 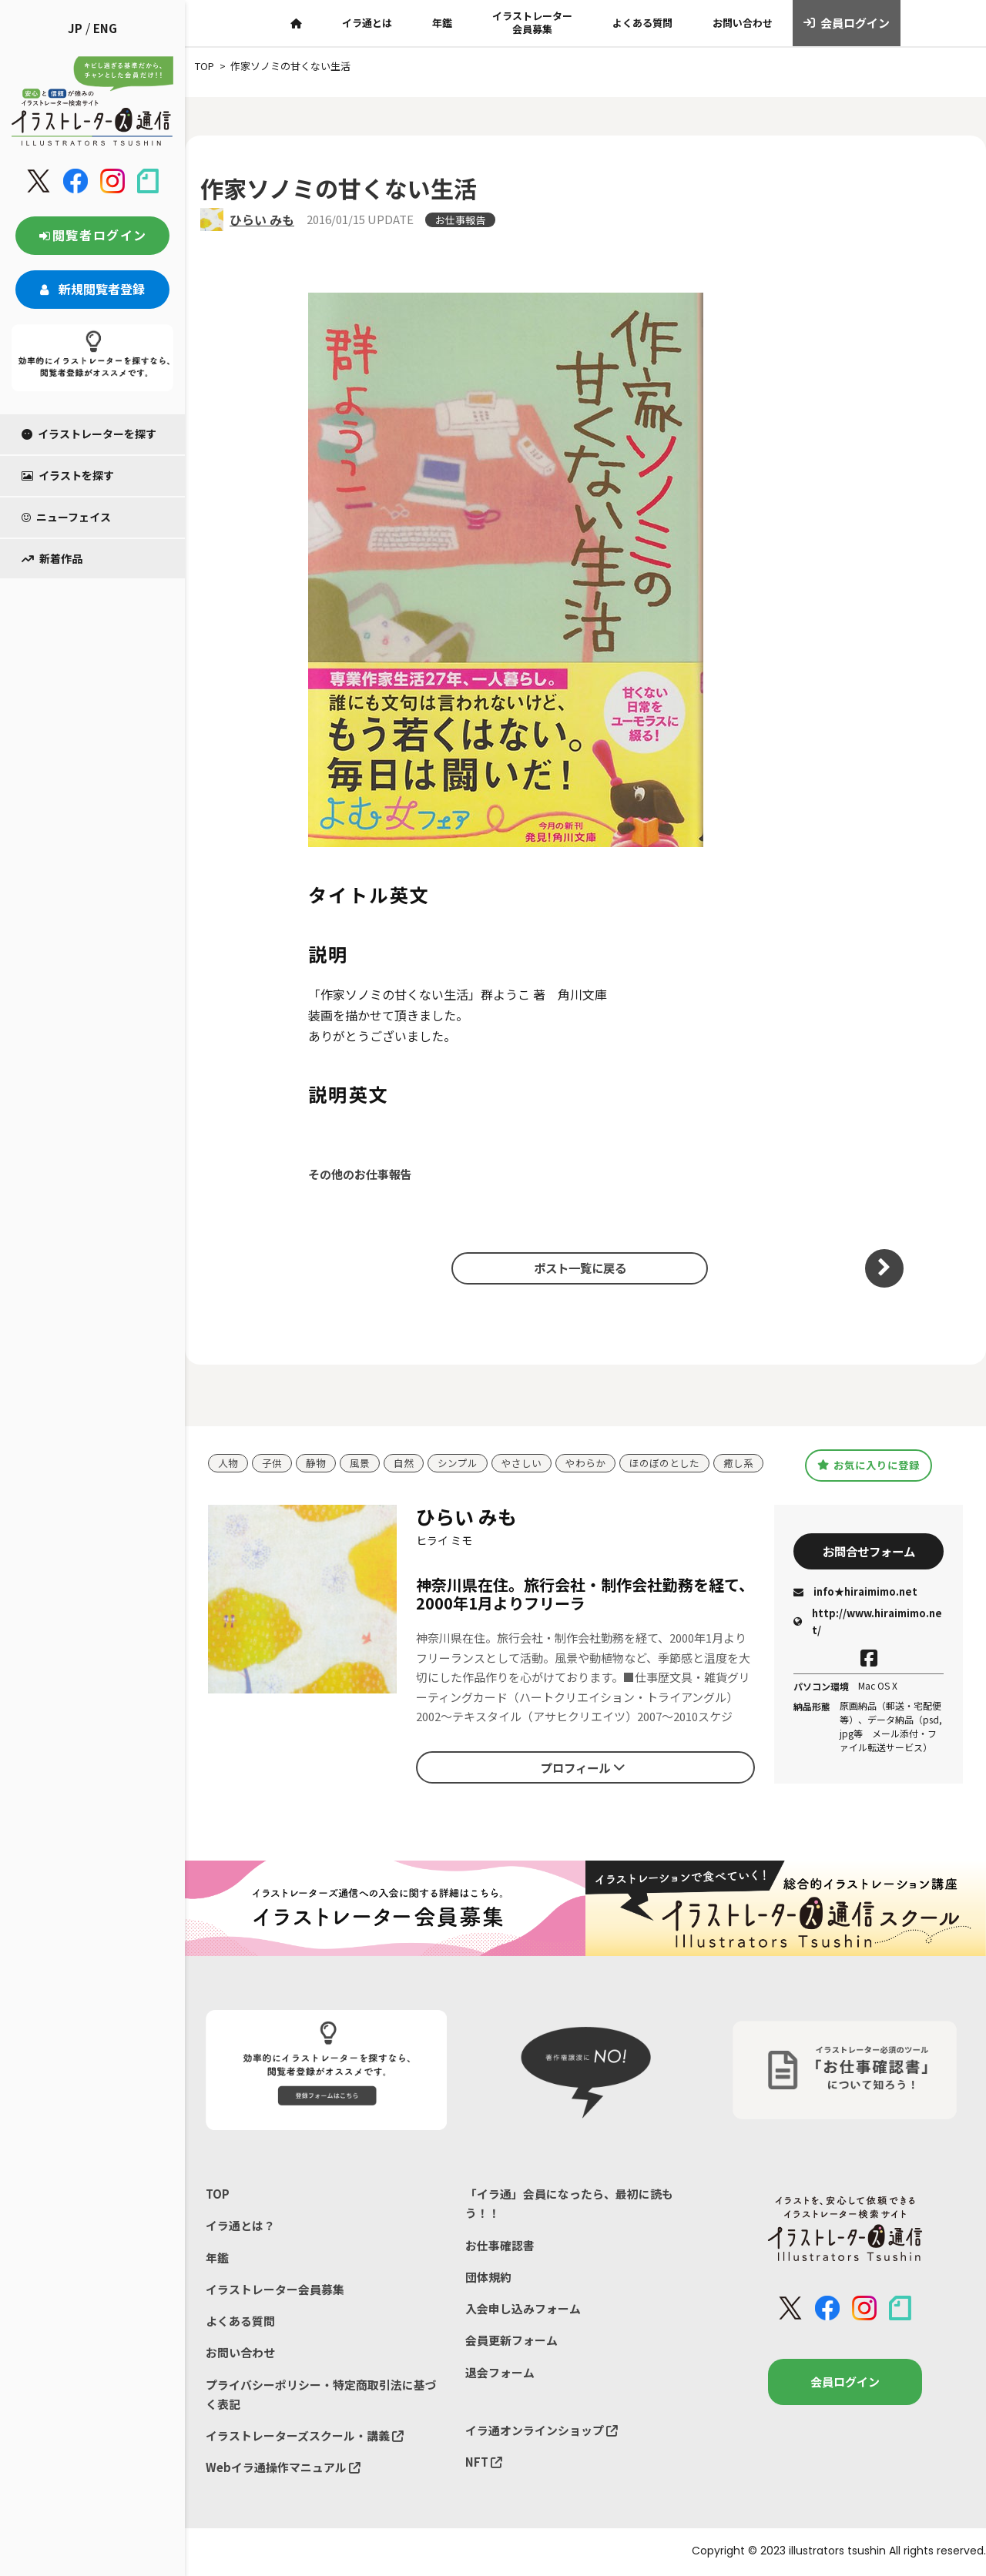 What do you see at coordinates (541, 2432) in the screenshot?
I see `イラ通オンラインショップ` at bounding box center [541, 2432].